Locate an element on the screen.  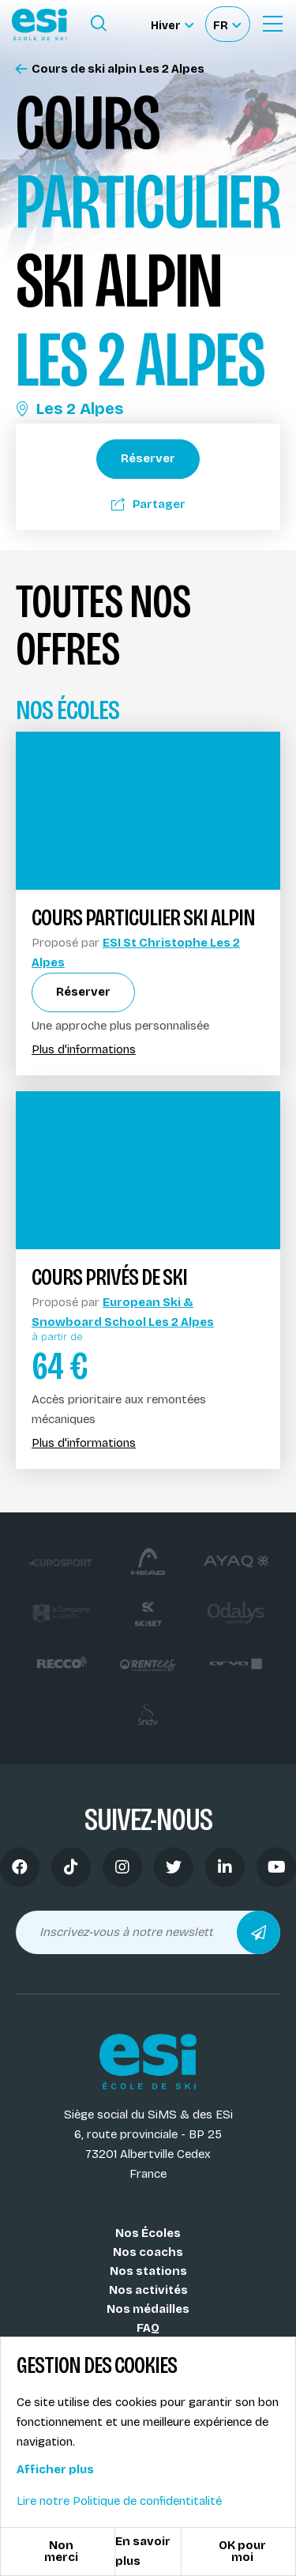
Lire notre Politique de confidentitalité is located at coordinates (119, 2501).